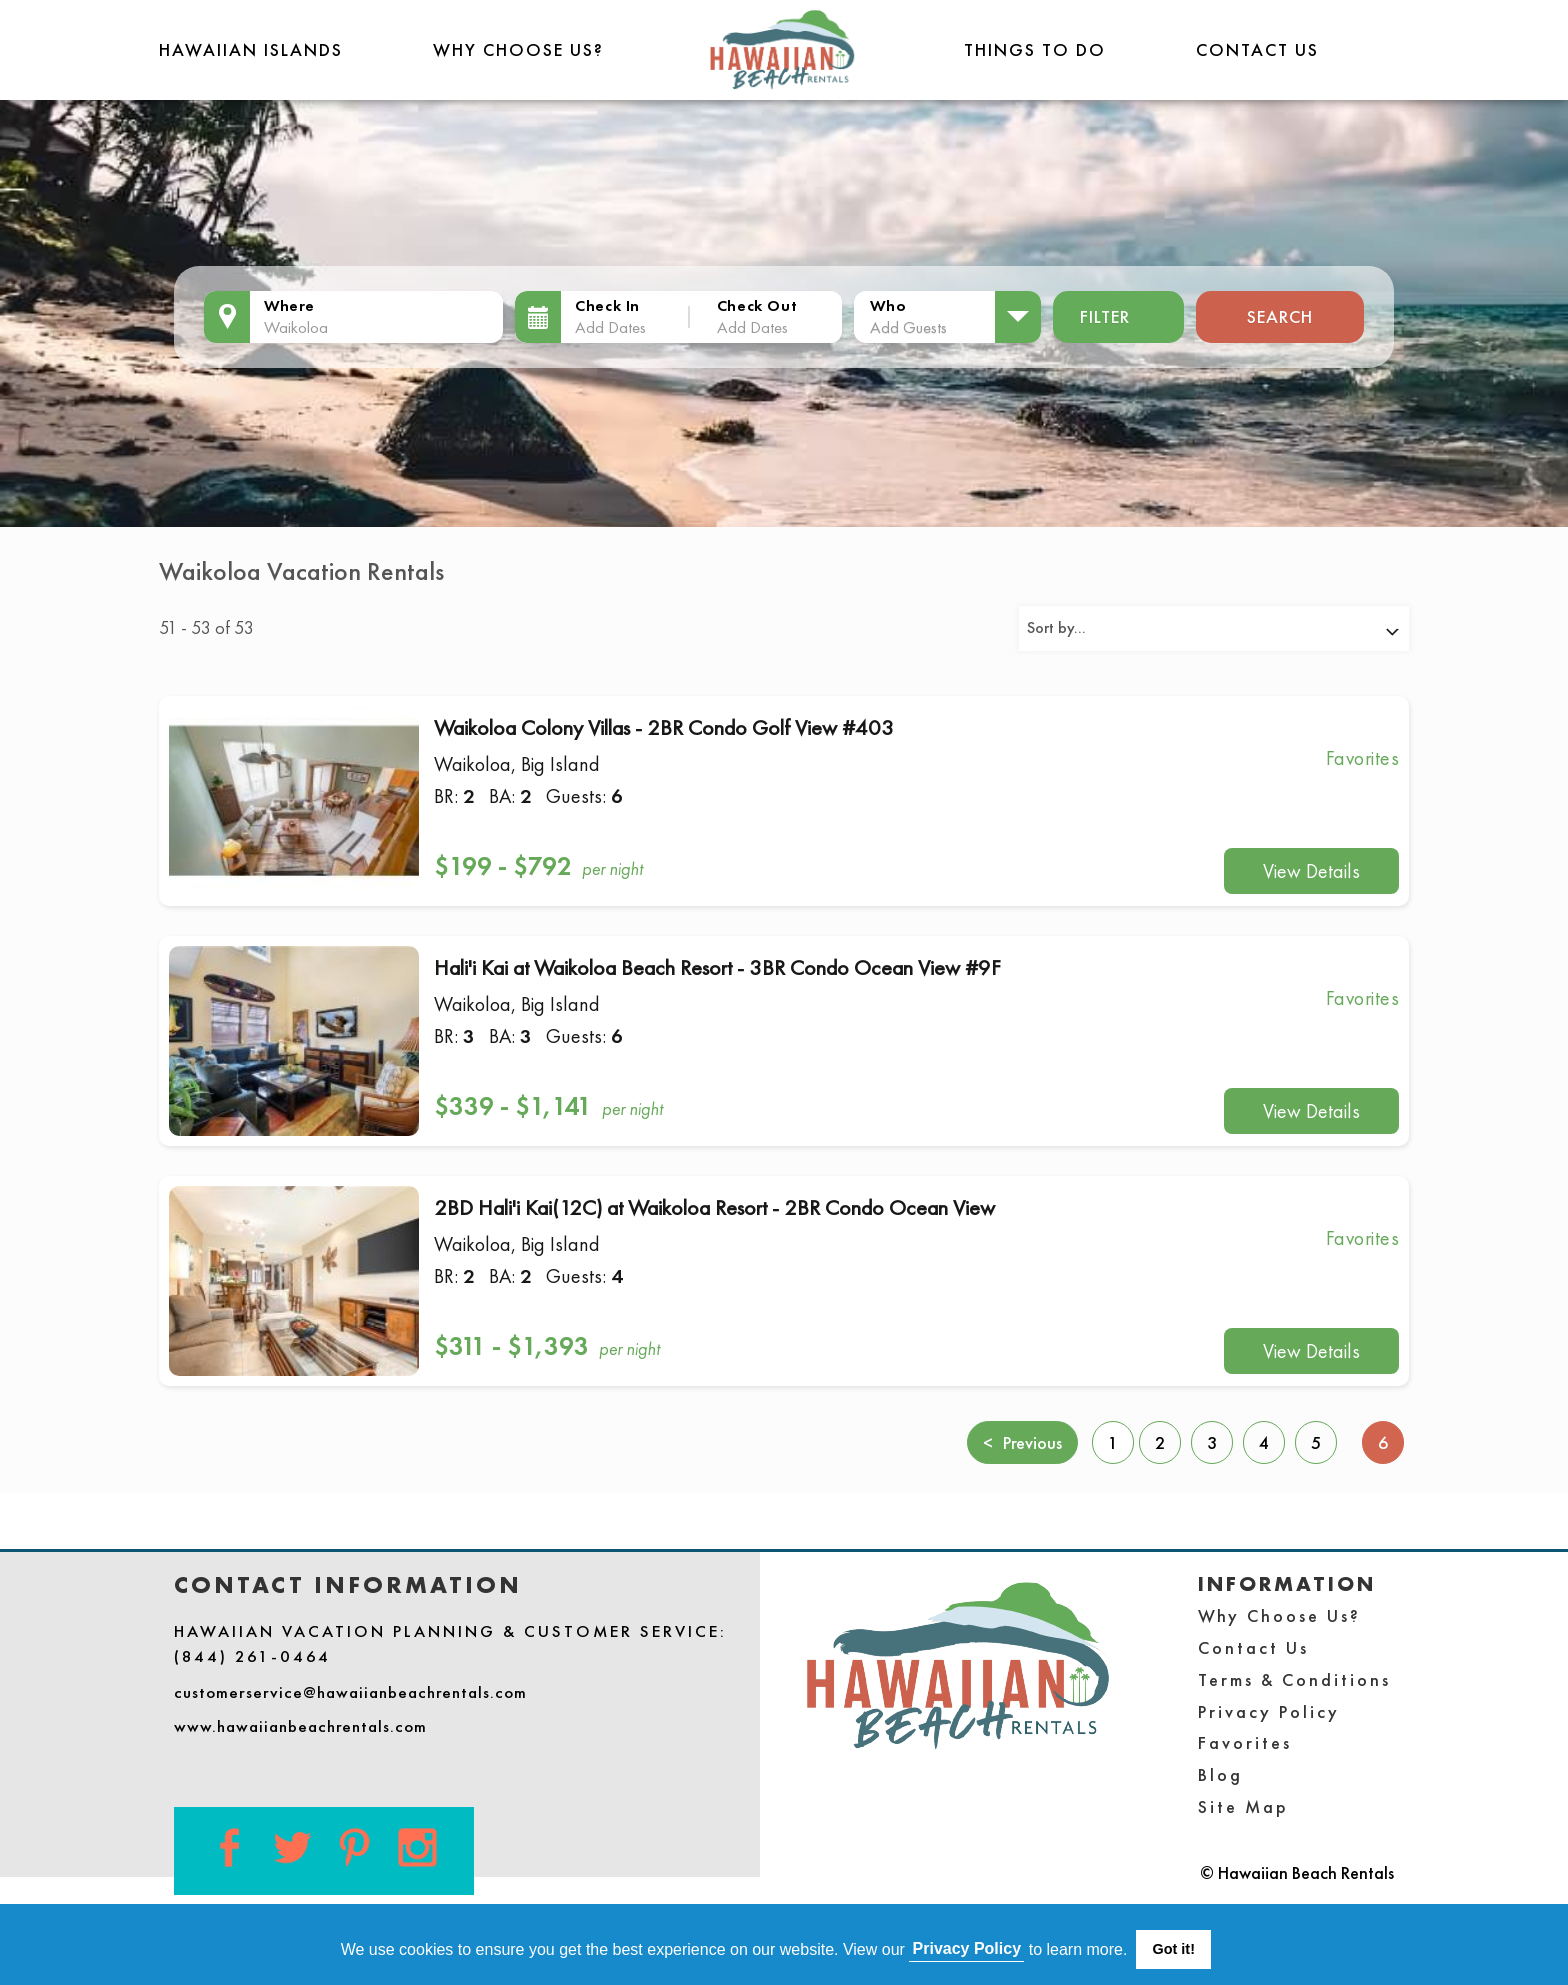  Describe the element at coordinates (252, 1656) in the screenshot. I see `(844) 261-0464` at that location.